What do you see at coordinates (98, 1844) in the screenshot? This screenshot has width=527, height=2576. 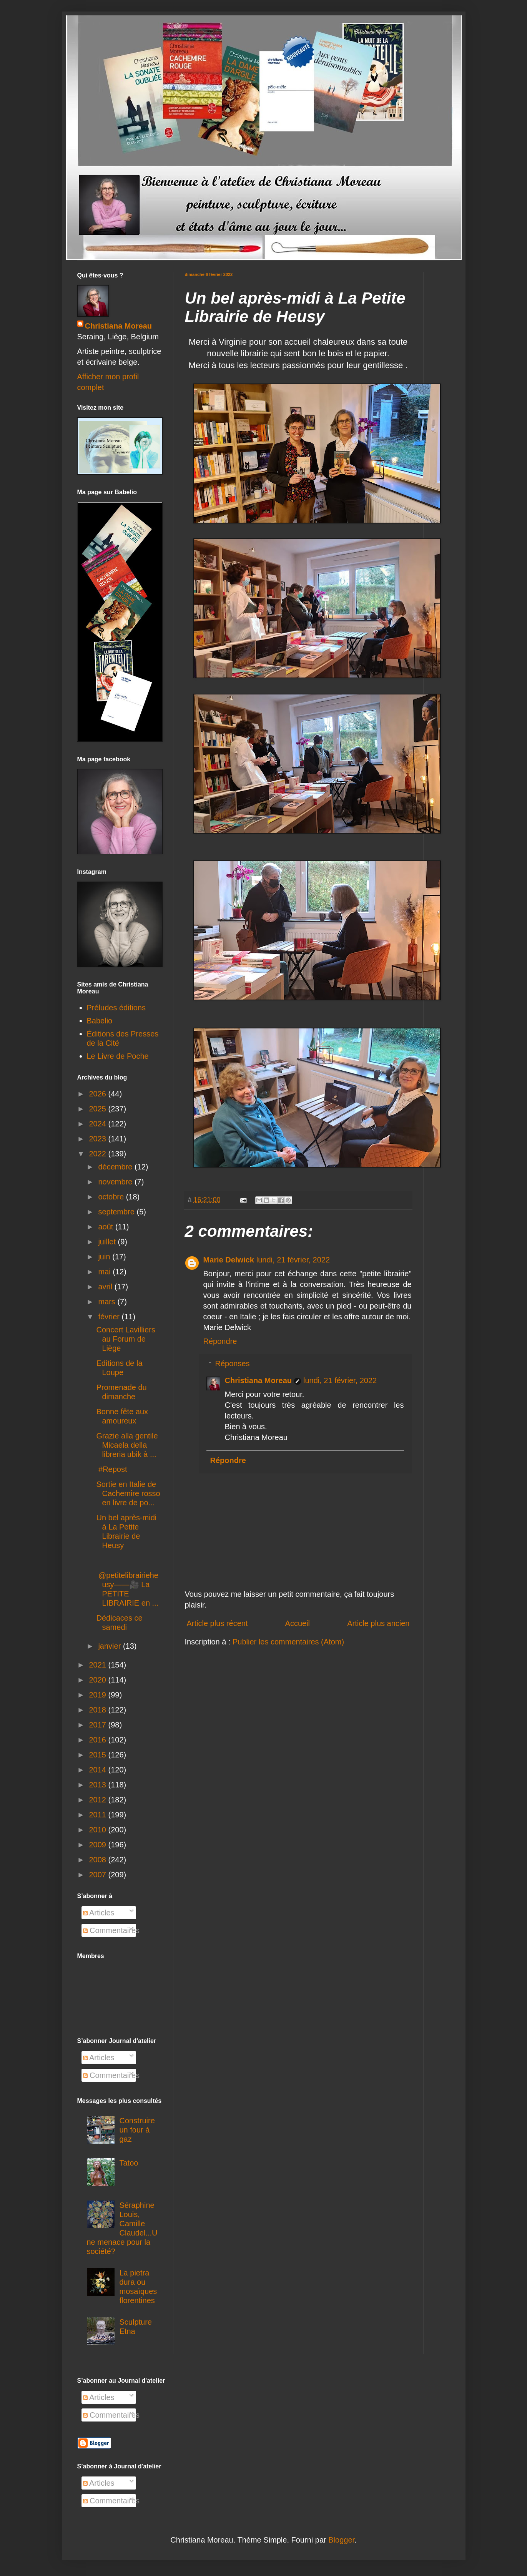 I see `2009` at bounding box center [98, 1844].